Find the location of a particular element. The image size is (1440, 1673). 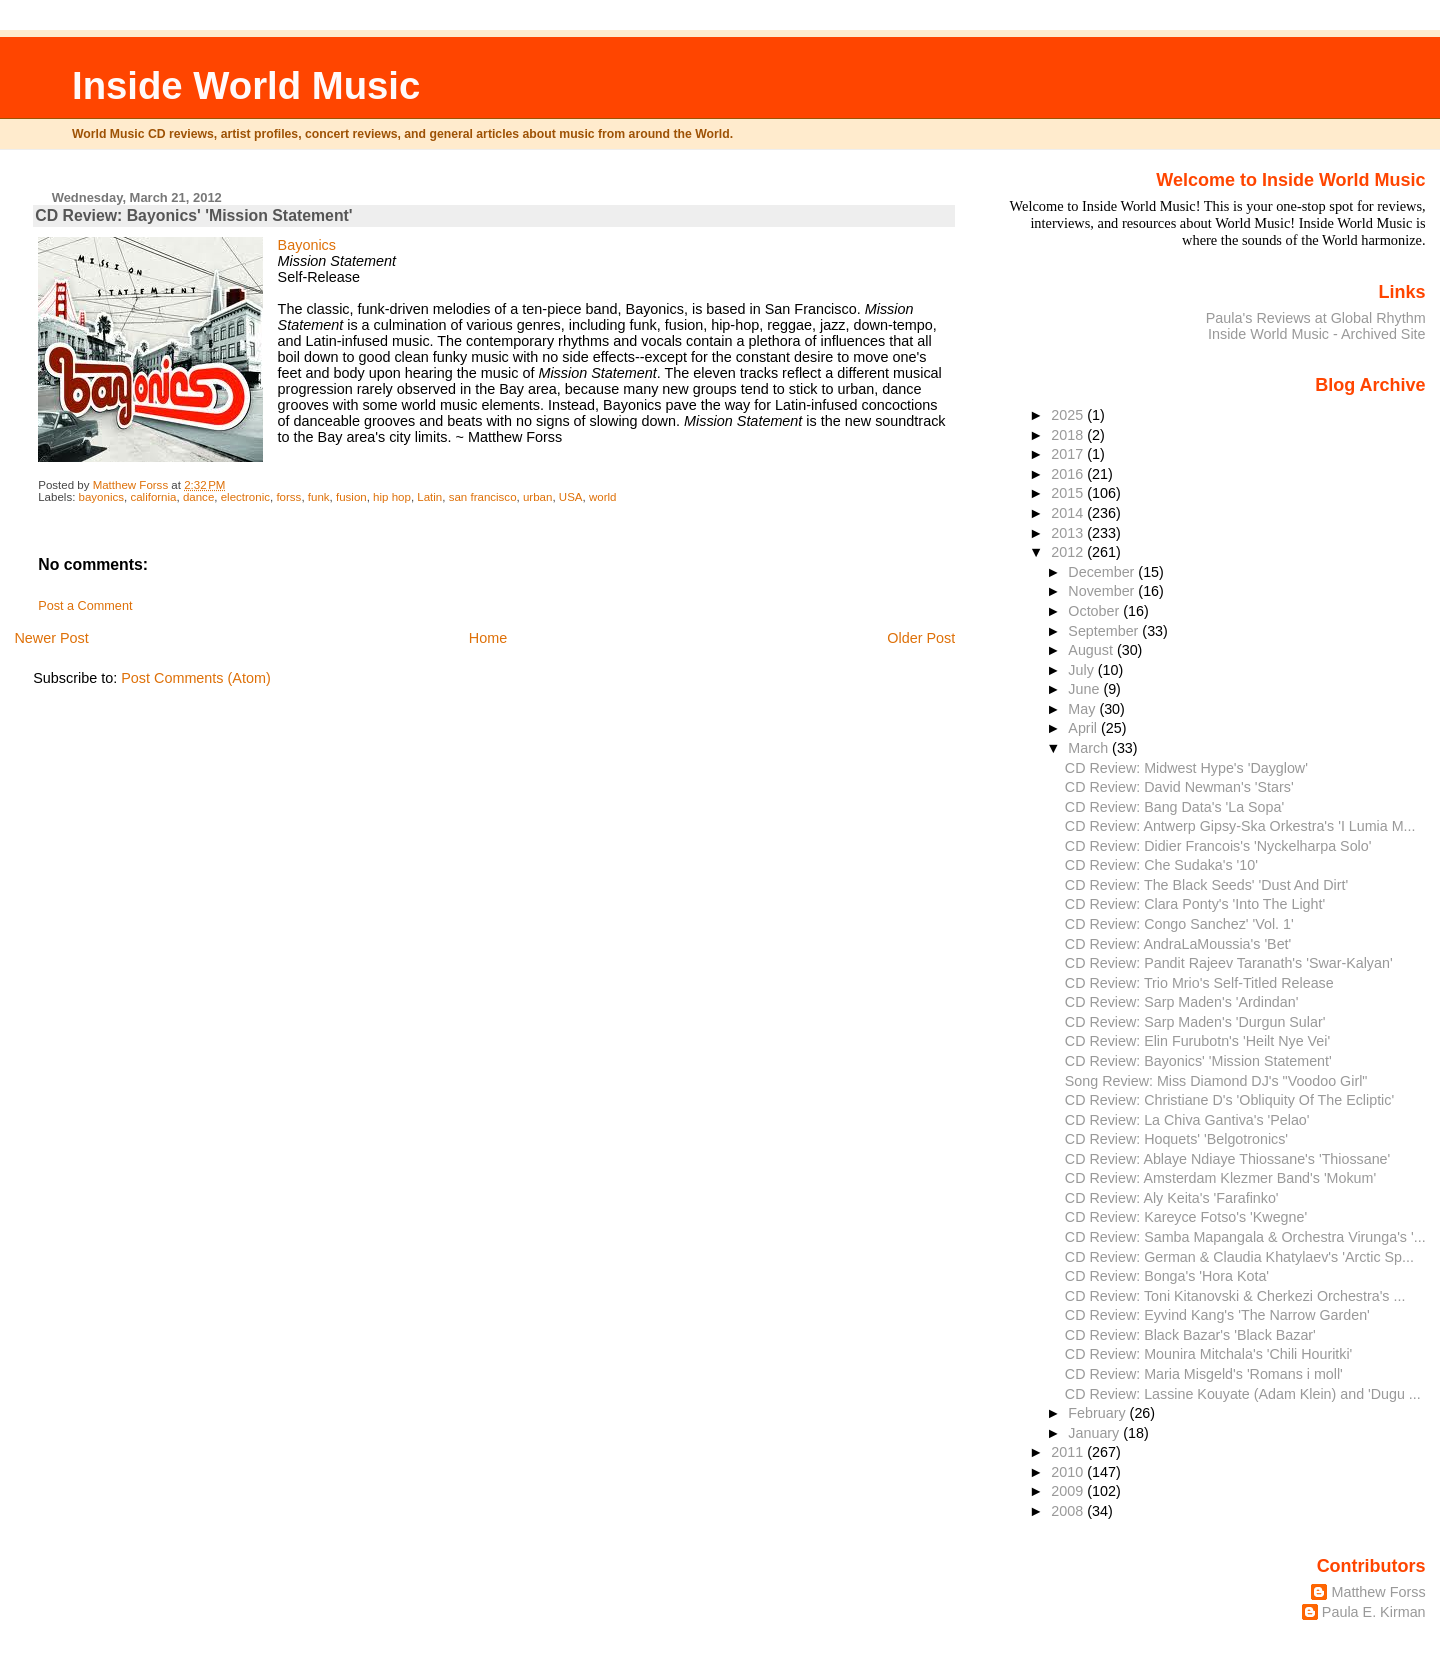

2014 is located at coordinates (1069, 513).